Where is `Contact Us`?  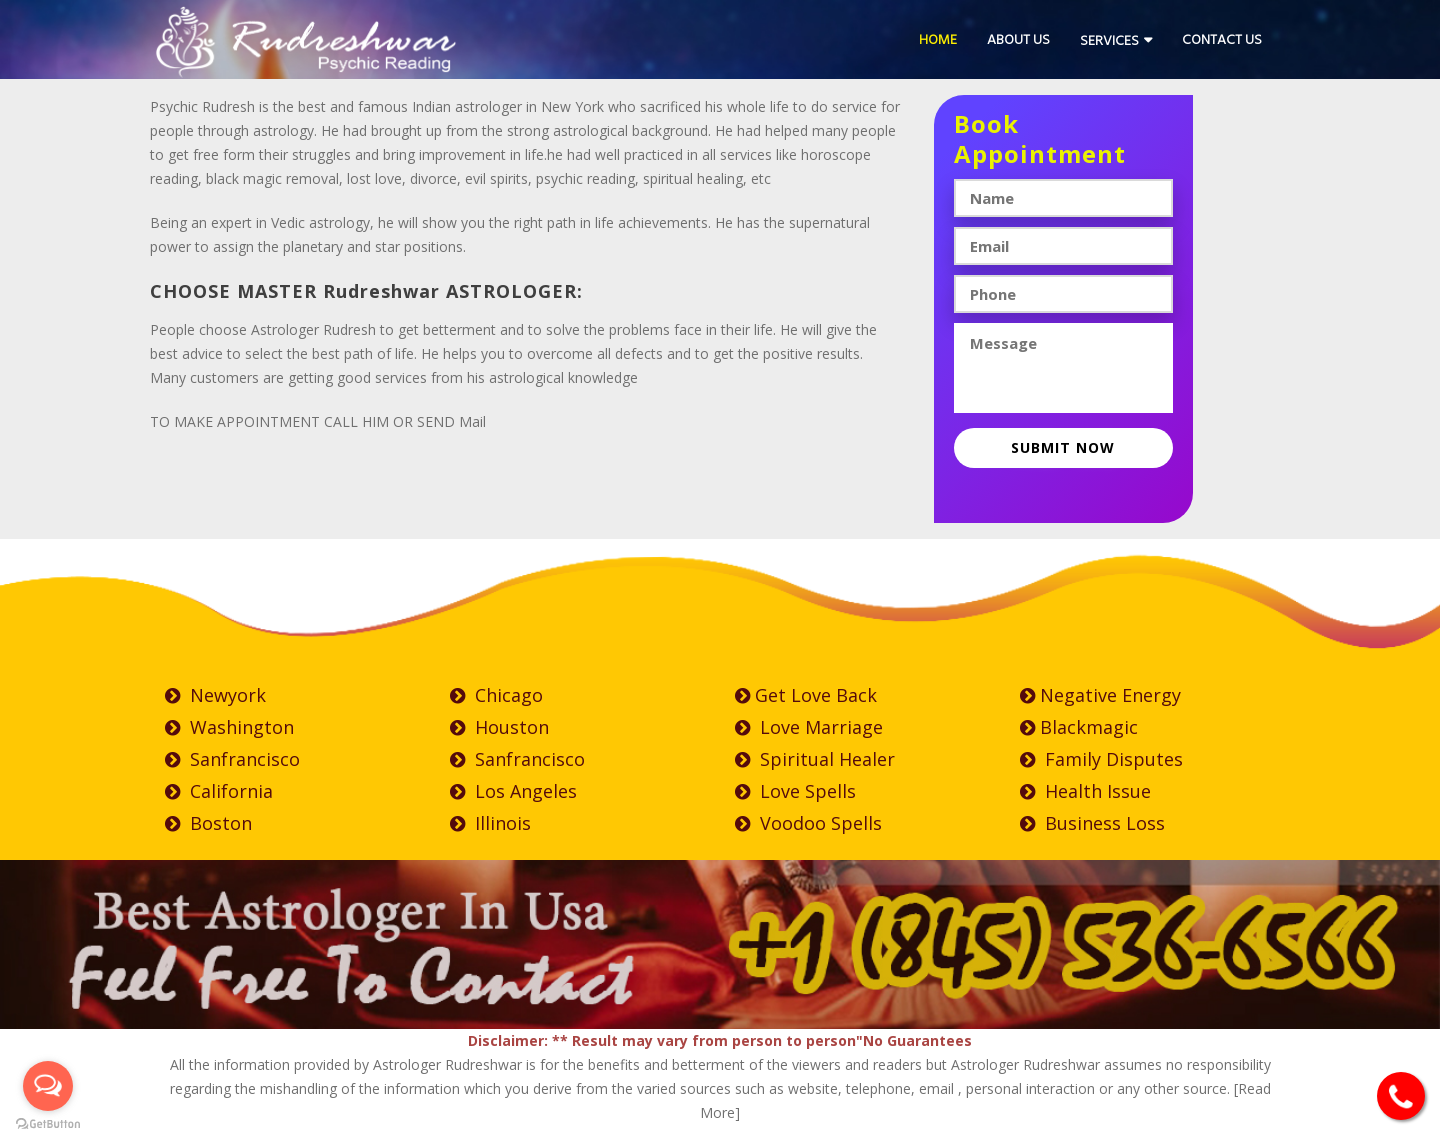
Contact Us is located at coordinates (1222, 39).